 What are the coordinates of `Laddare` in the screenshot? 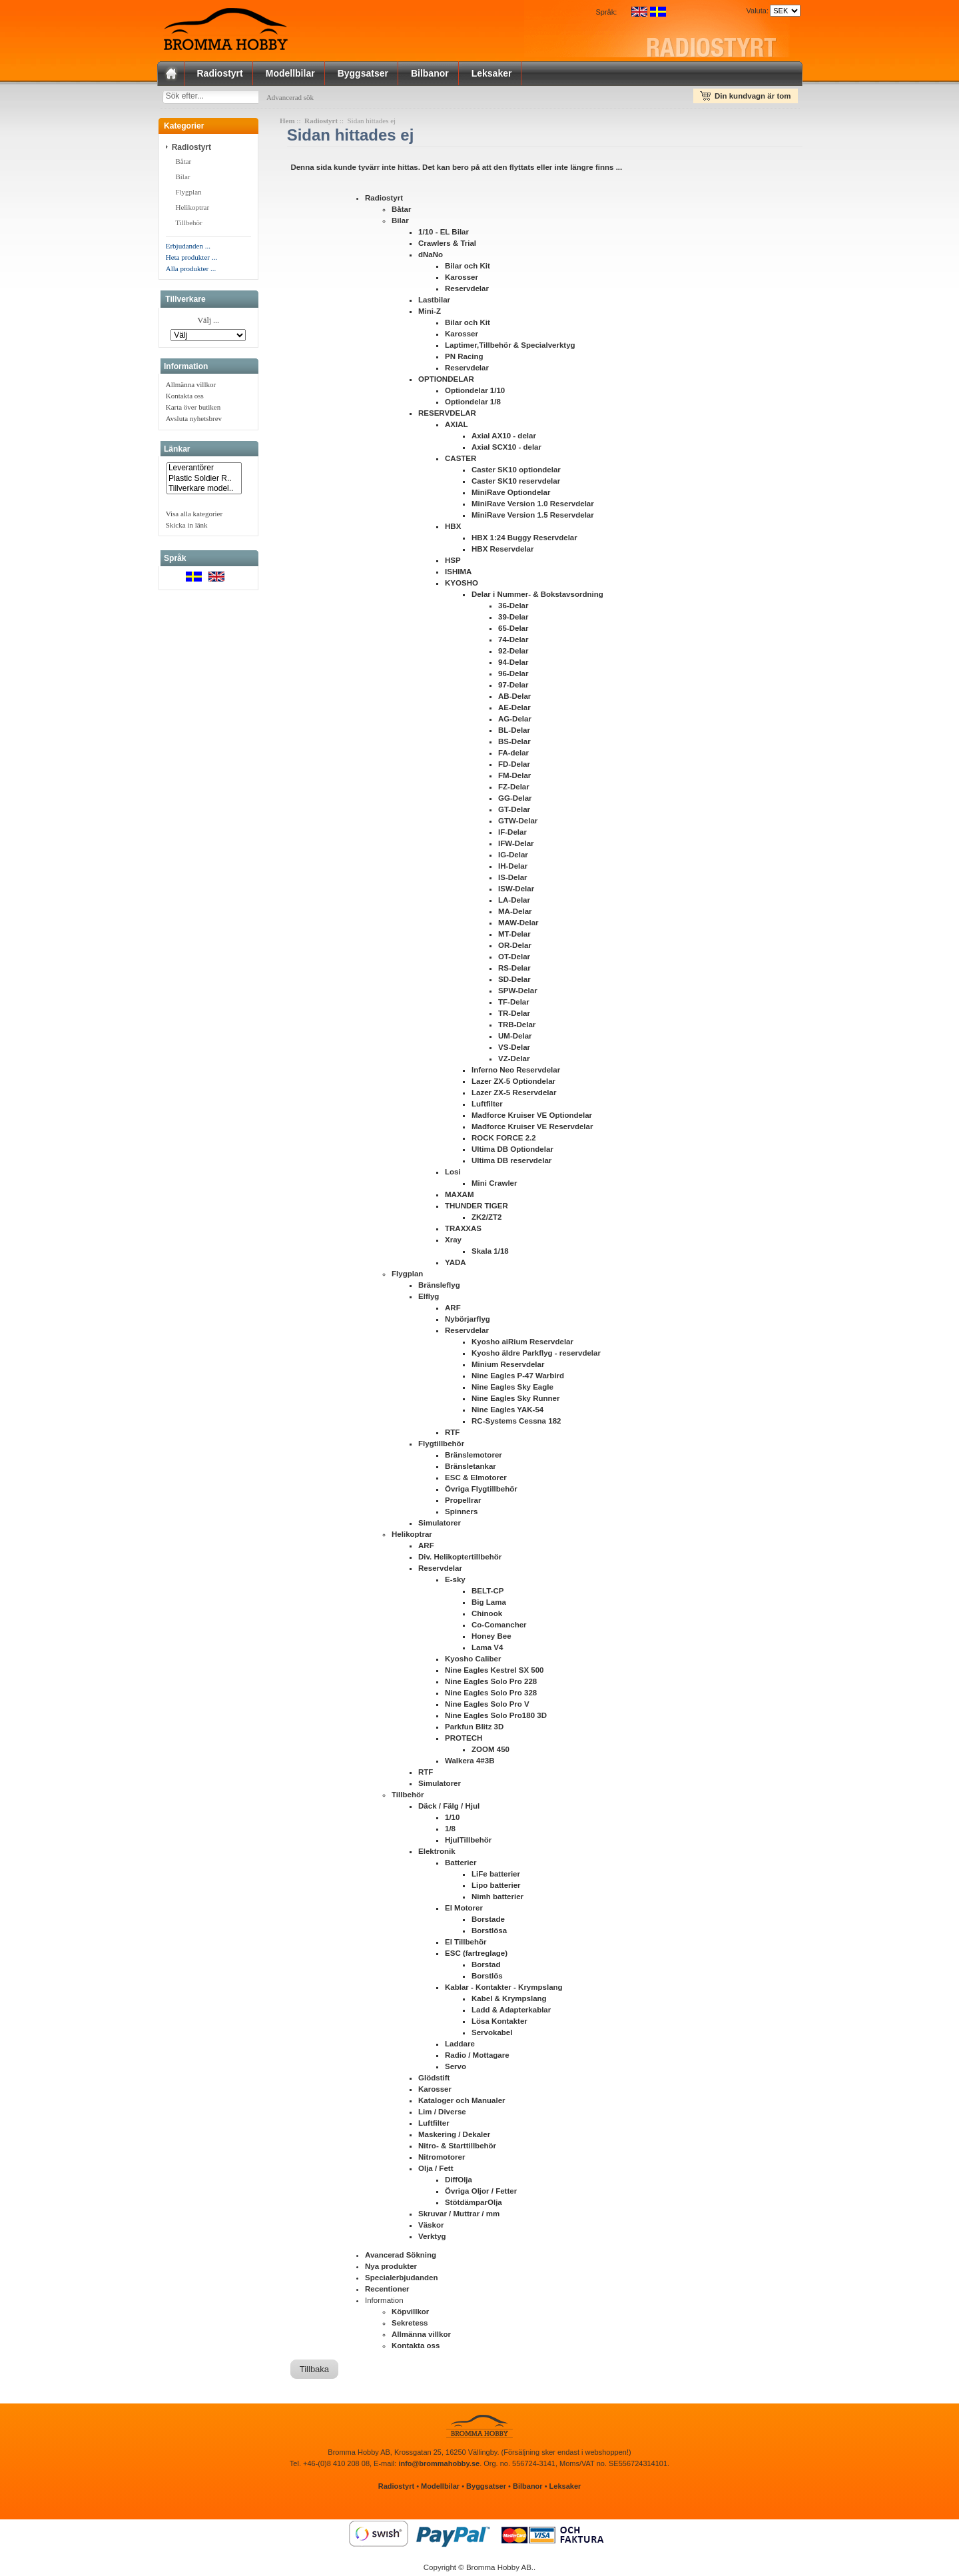 It's located at (460, 2046).